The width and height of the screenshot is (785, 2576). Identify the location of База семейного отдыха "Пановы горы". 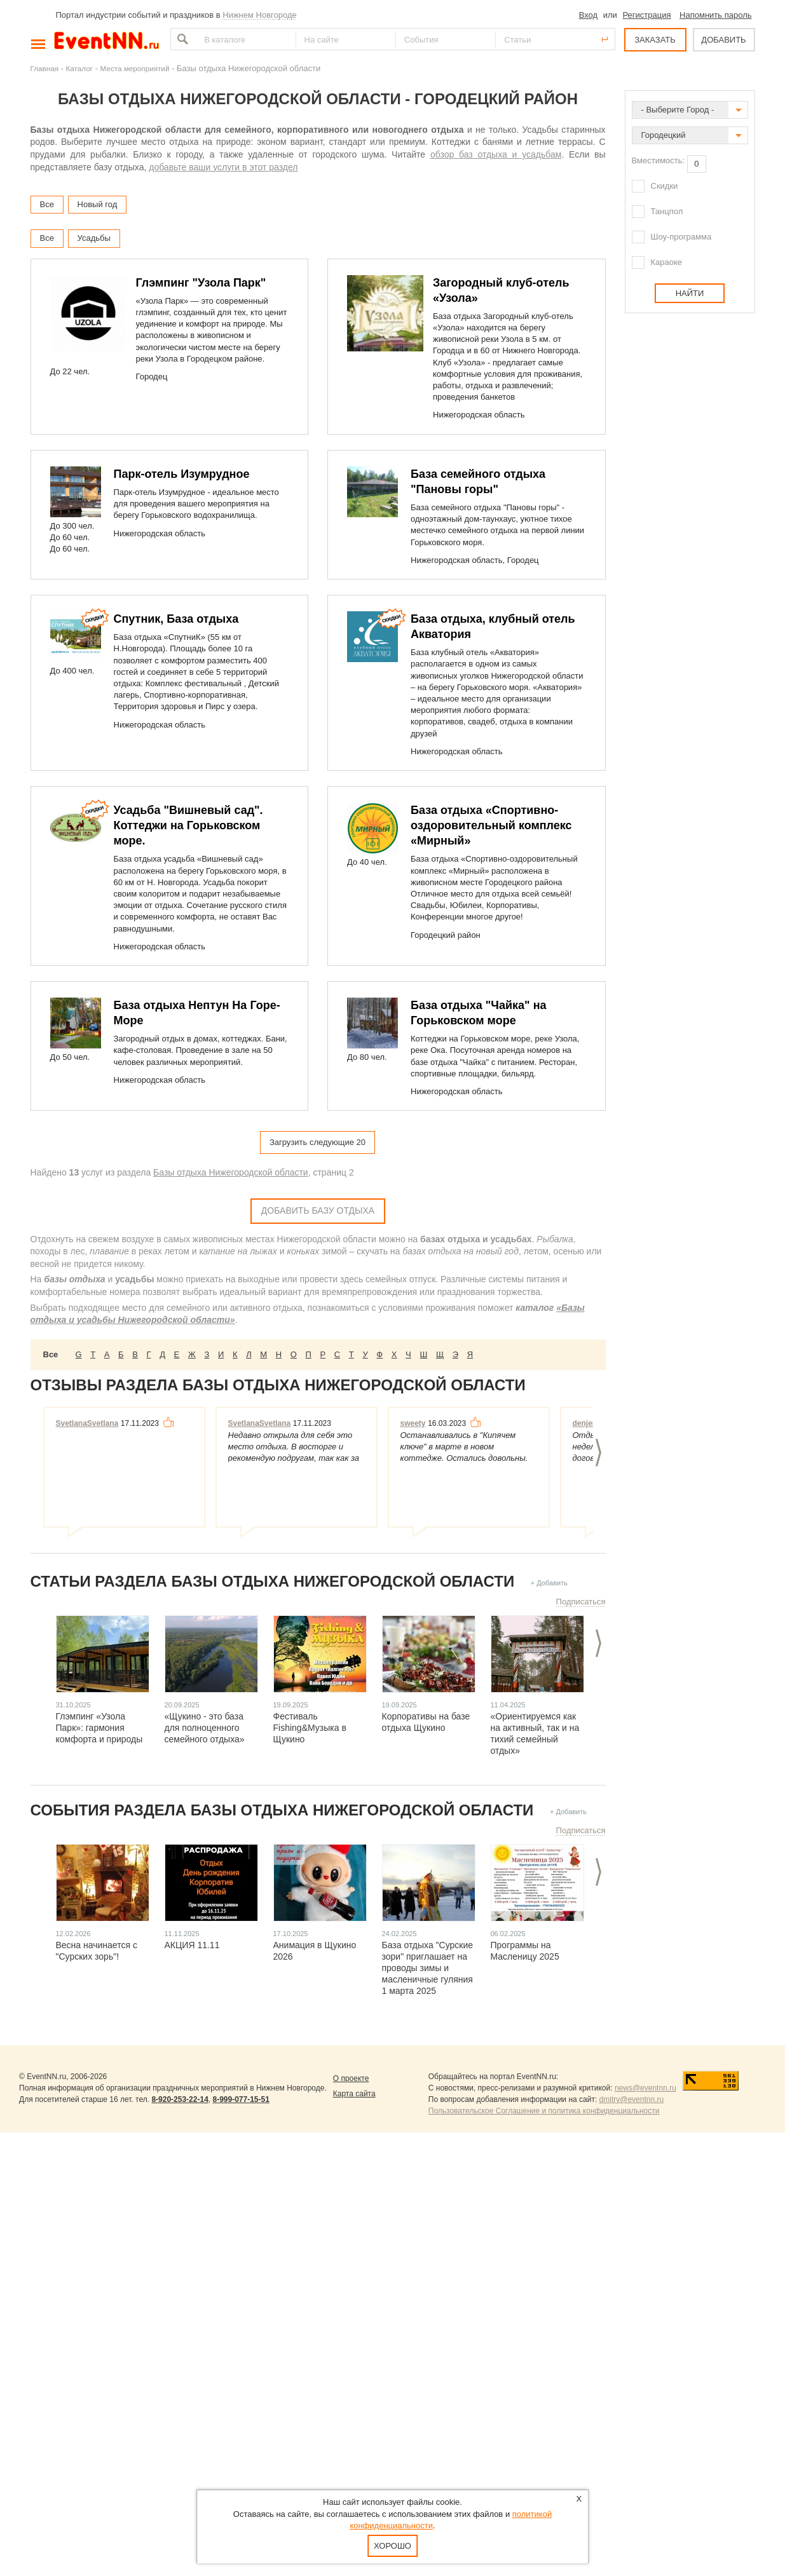
(478, 482).